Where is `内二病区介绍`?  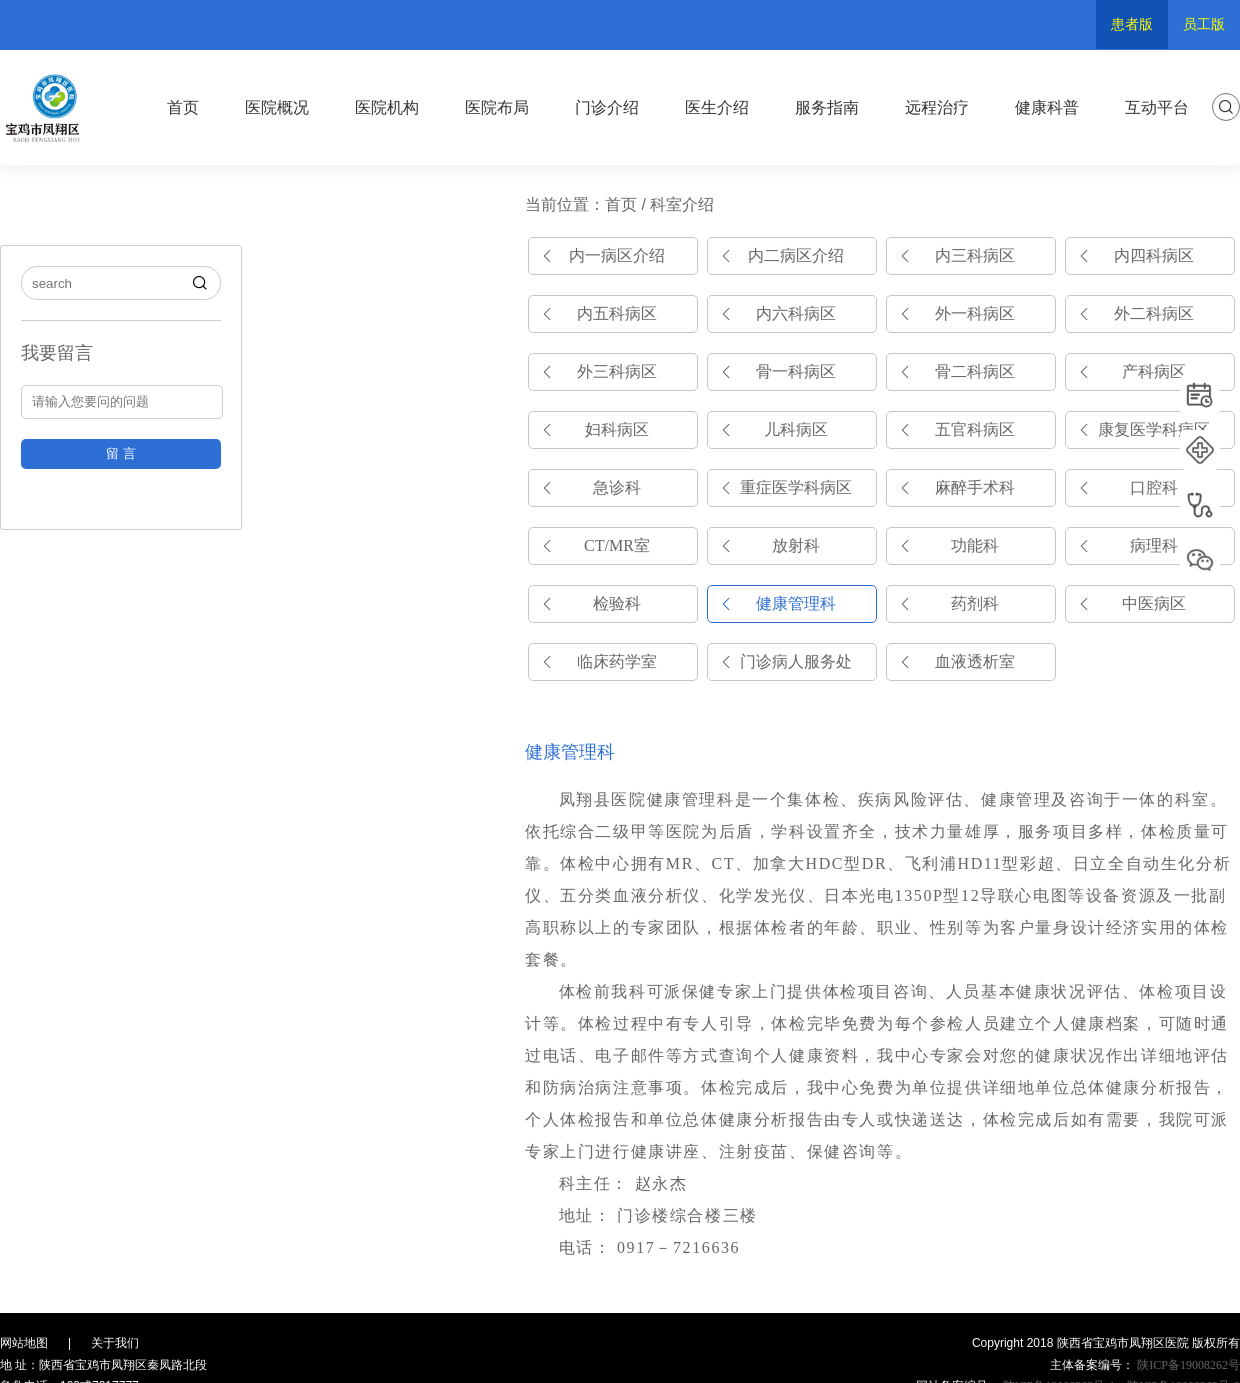
内二病区介绍 is located at coordinates (796, 255).